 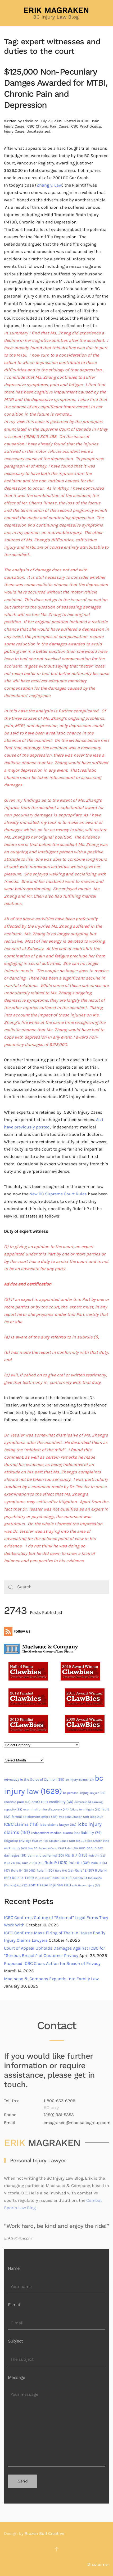 What do you see at coordinates (16, 2377) in the screenshot?
I see `Message` at bounding box center [16, 2377].